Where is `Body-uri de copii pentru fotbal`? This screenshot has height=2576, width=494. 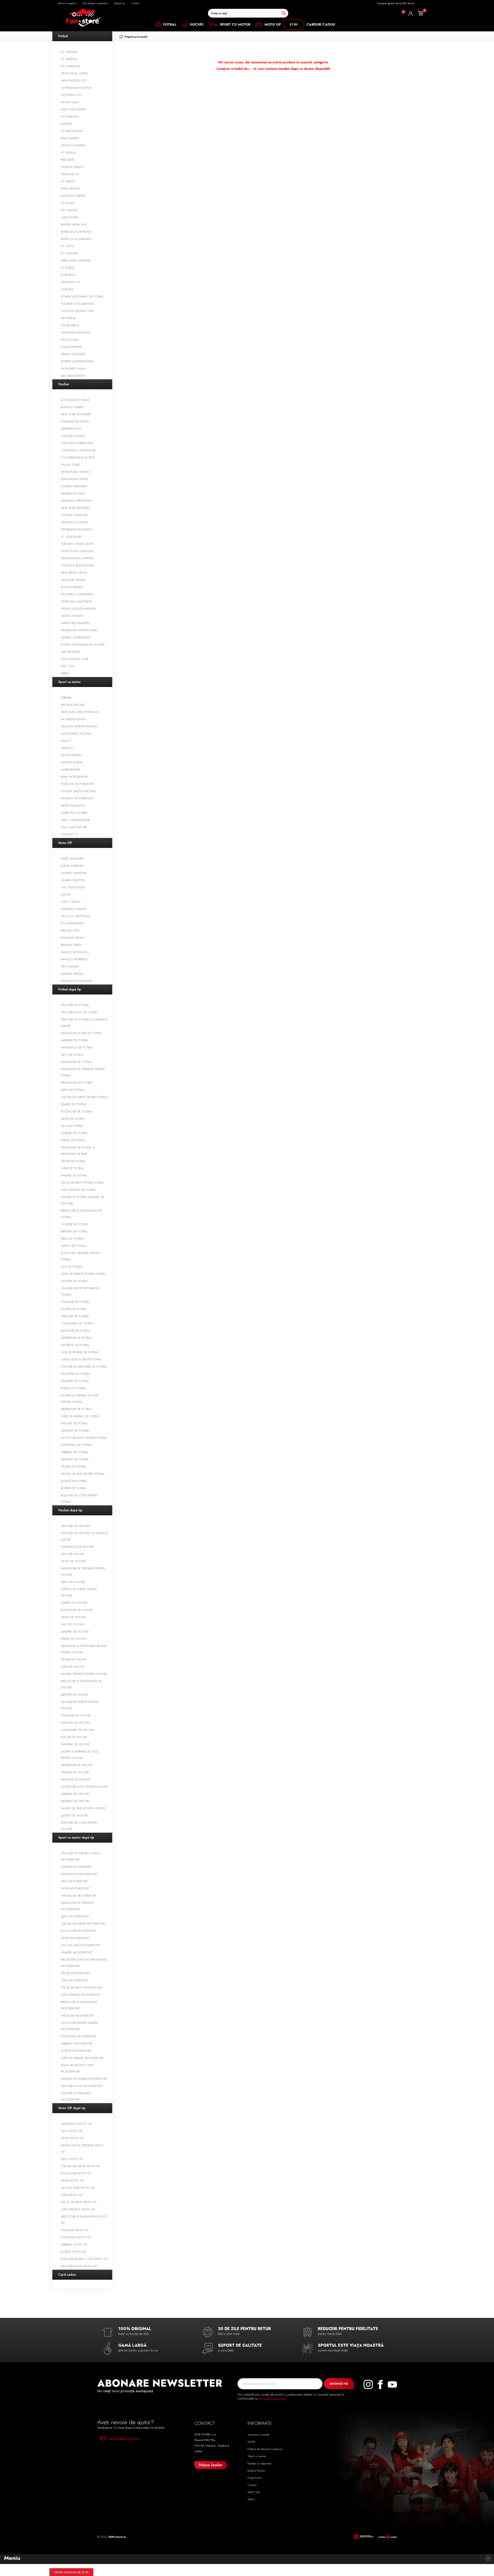
Body-uri de copii pentru fotbal is located at coordinates (79, 1498).